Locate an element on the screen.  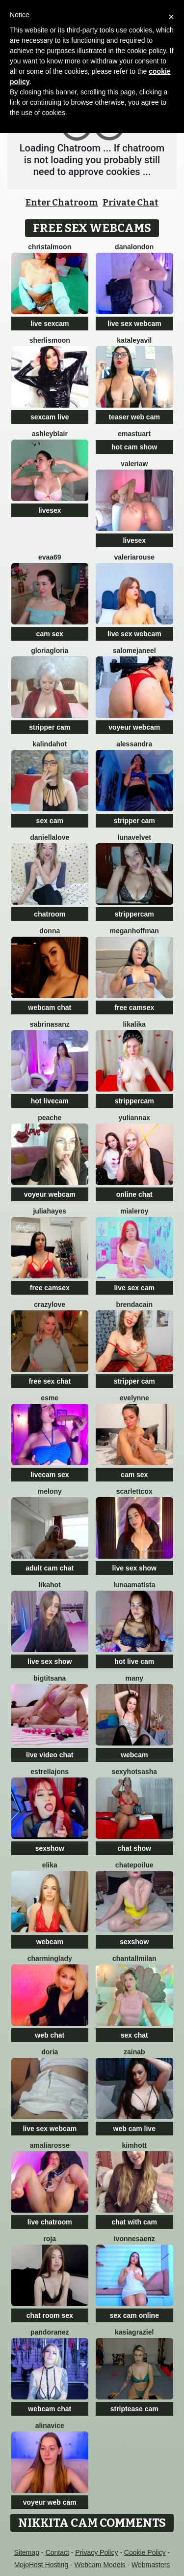
striptease cam is located at coordinates (134, 2409).